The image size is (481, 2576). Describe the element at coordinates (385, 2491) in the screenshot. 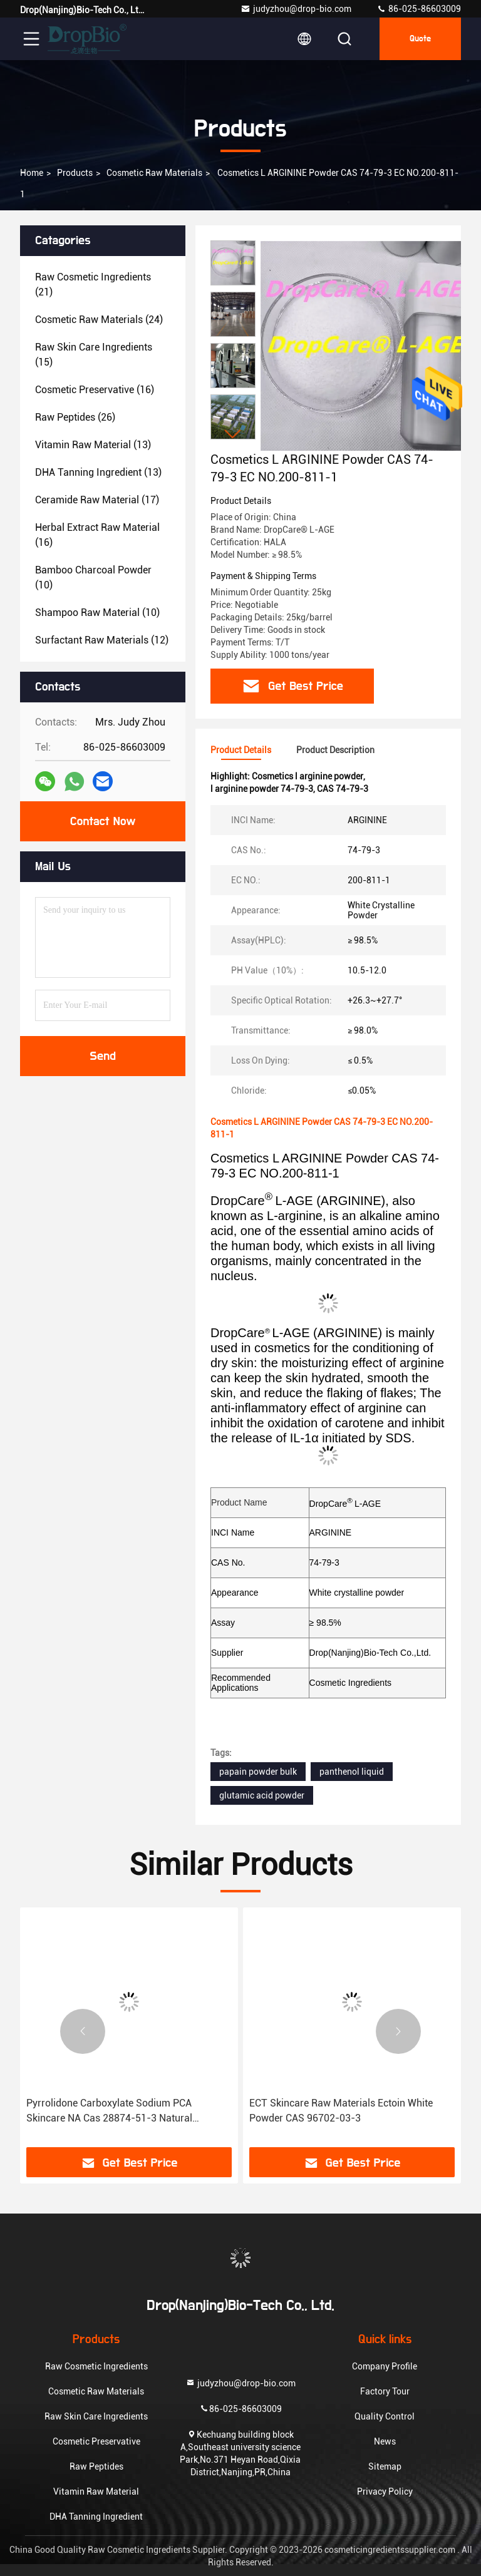

I see `Privacy Policy` at that location.